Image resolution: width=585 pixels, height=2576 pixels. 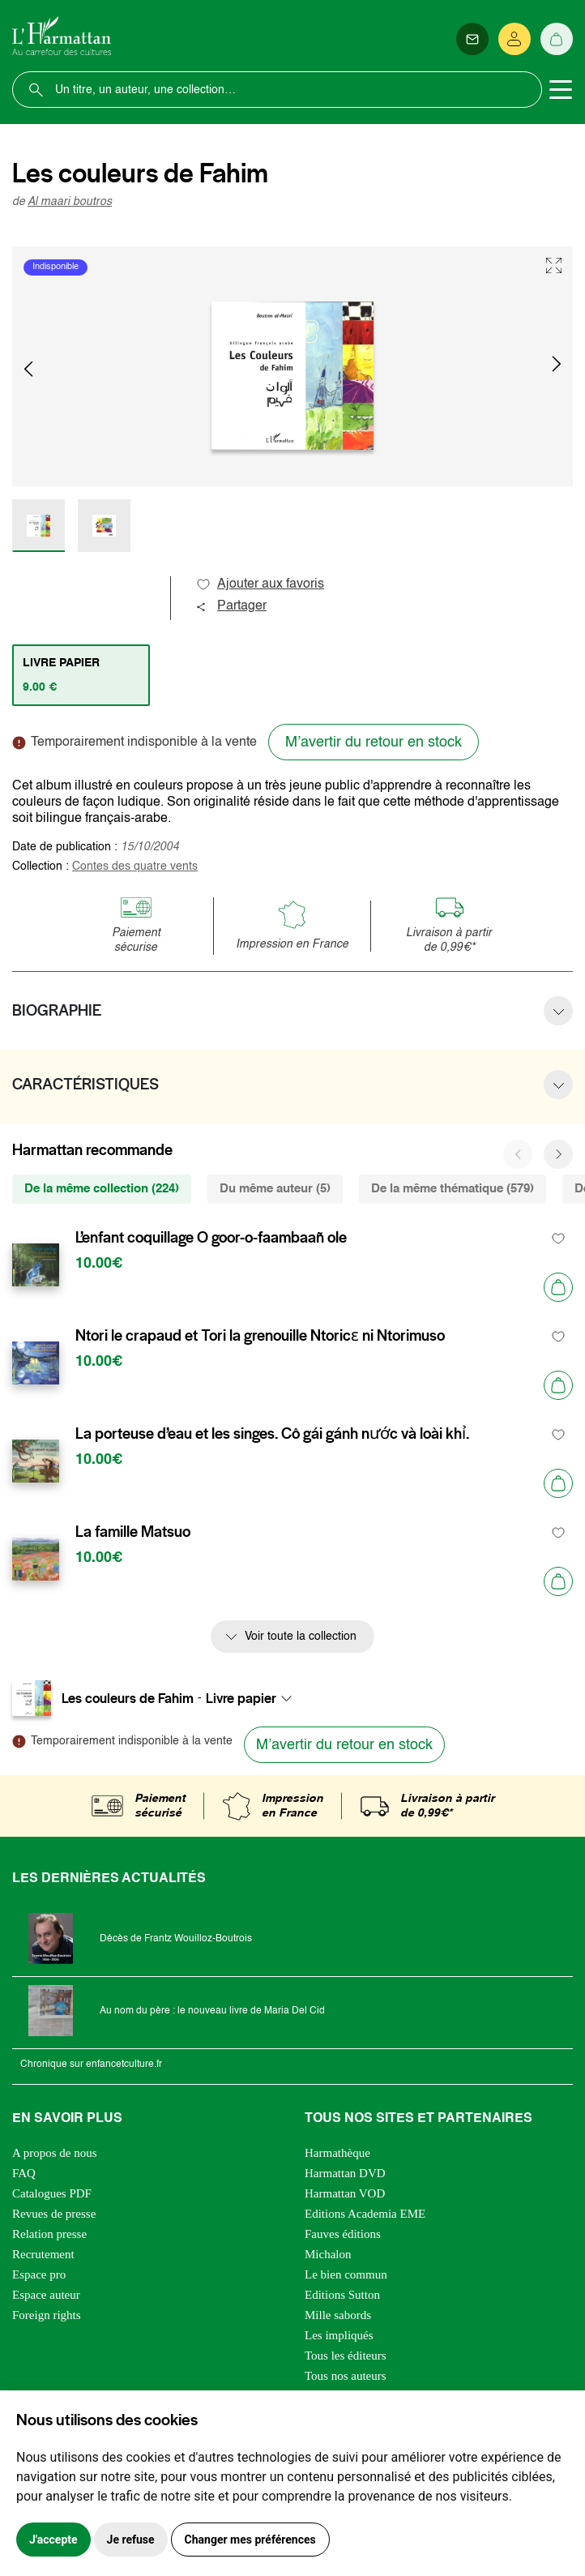 What do you see at coordinates (275, 1189) in the screenshot?
I see `Du même auteur (5) [tab]` at bounding box center [275, 1189].